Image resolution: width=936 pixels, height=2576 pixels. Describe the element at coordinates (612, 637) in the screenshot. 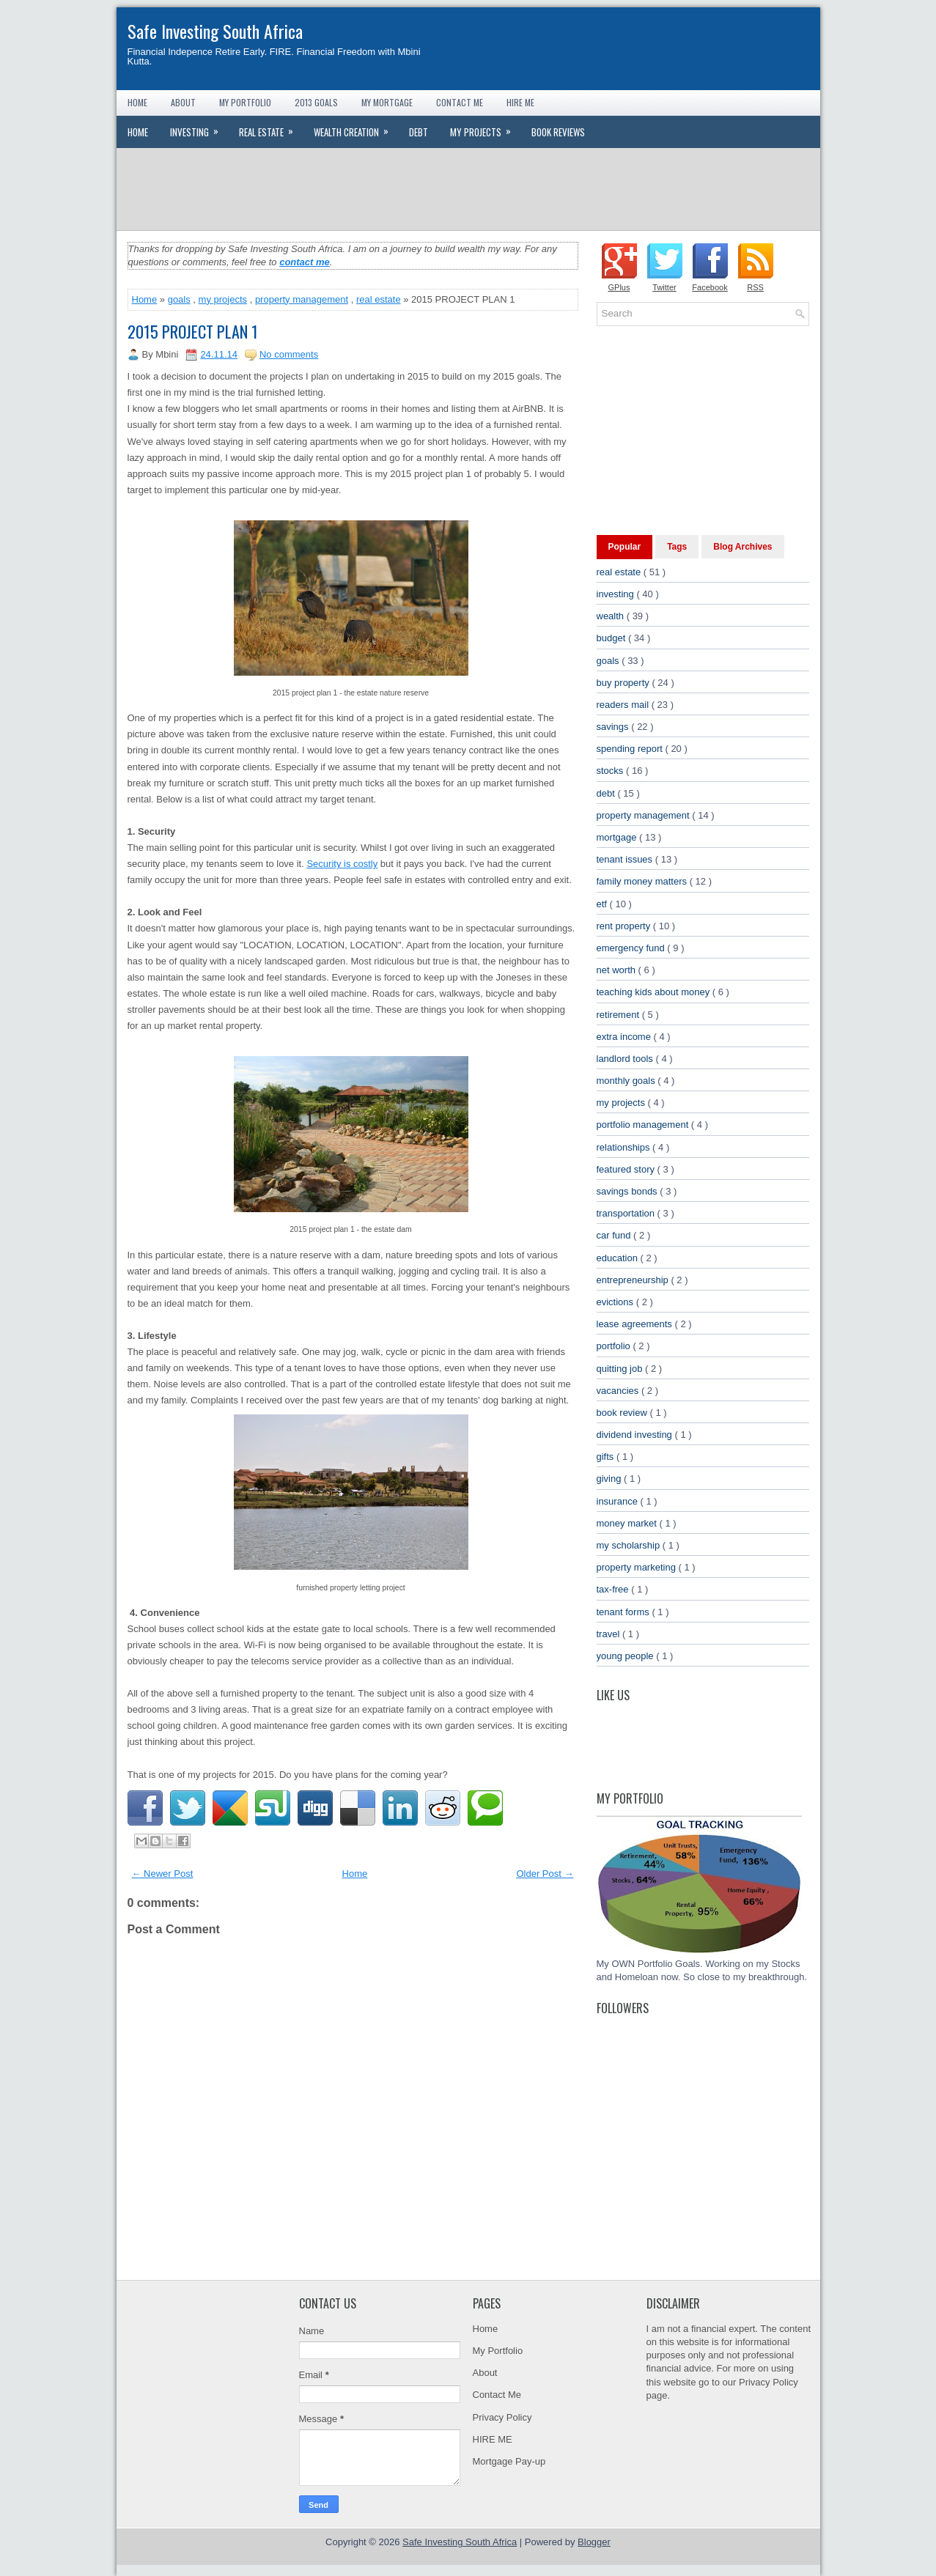

I see `budget` at that location.